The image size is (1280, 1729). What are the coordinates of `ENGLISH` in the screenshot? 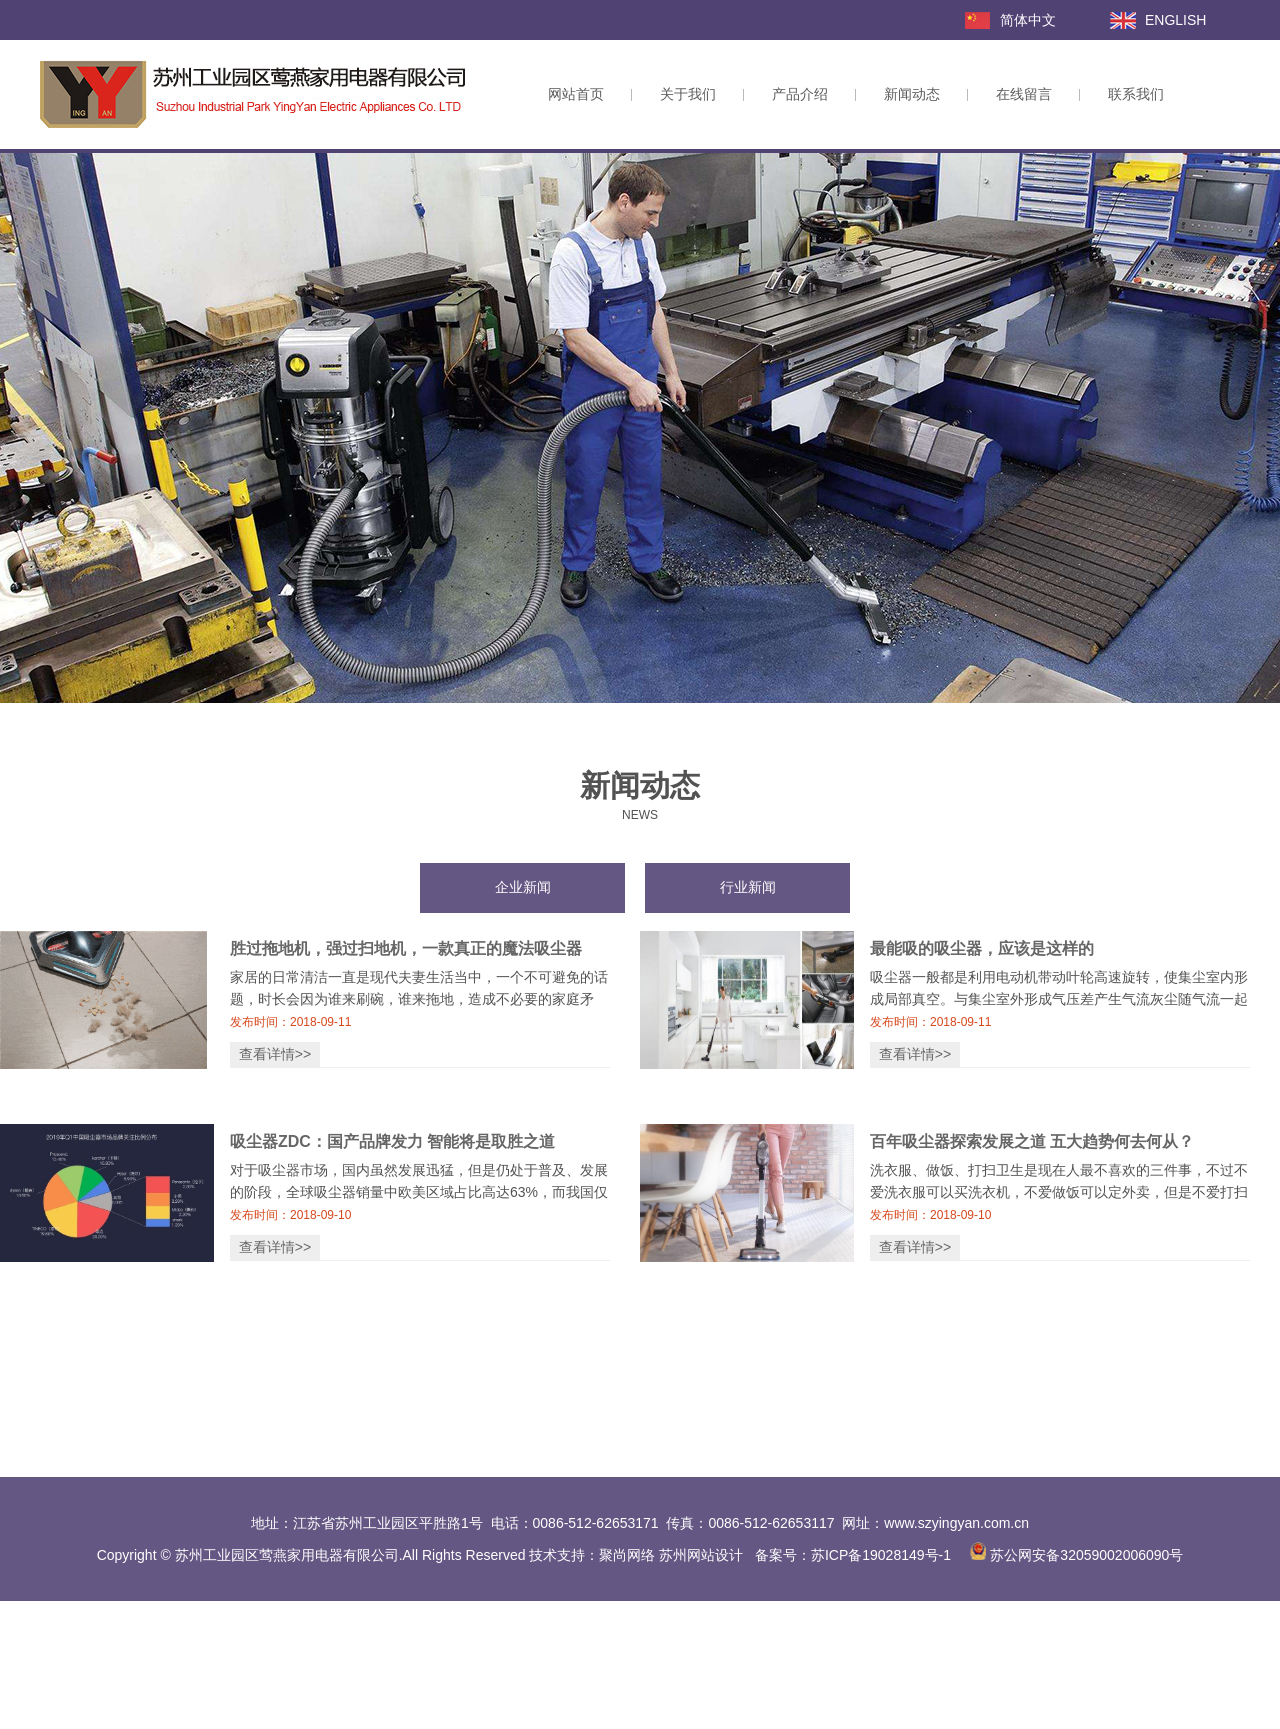 It's located at (1175, 20).